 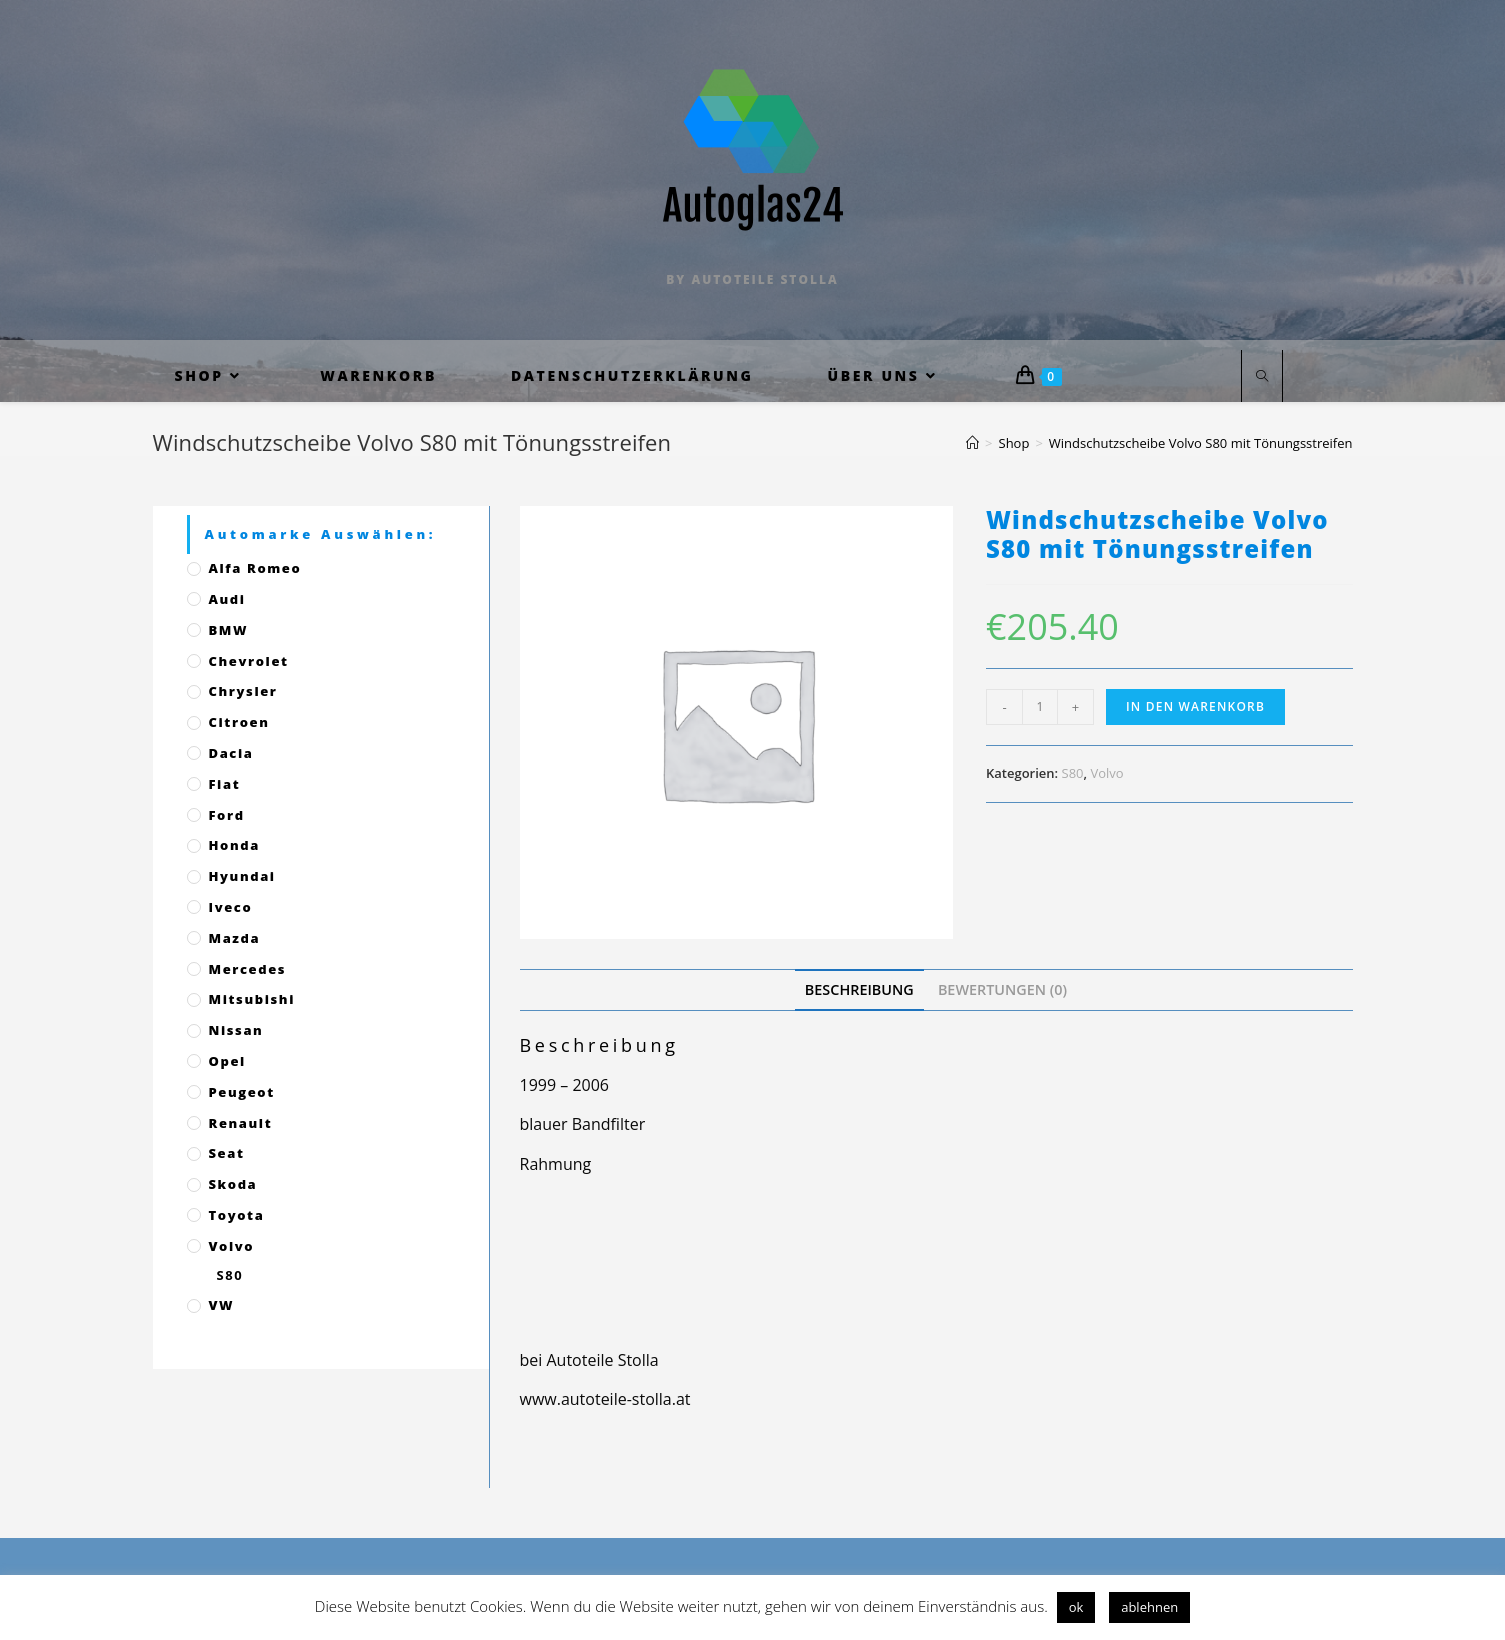 What do you see at coordinates (248, 969) in the screenshot?
I see `Mercedes` at bounding box center [248, 969].